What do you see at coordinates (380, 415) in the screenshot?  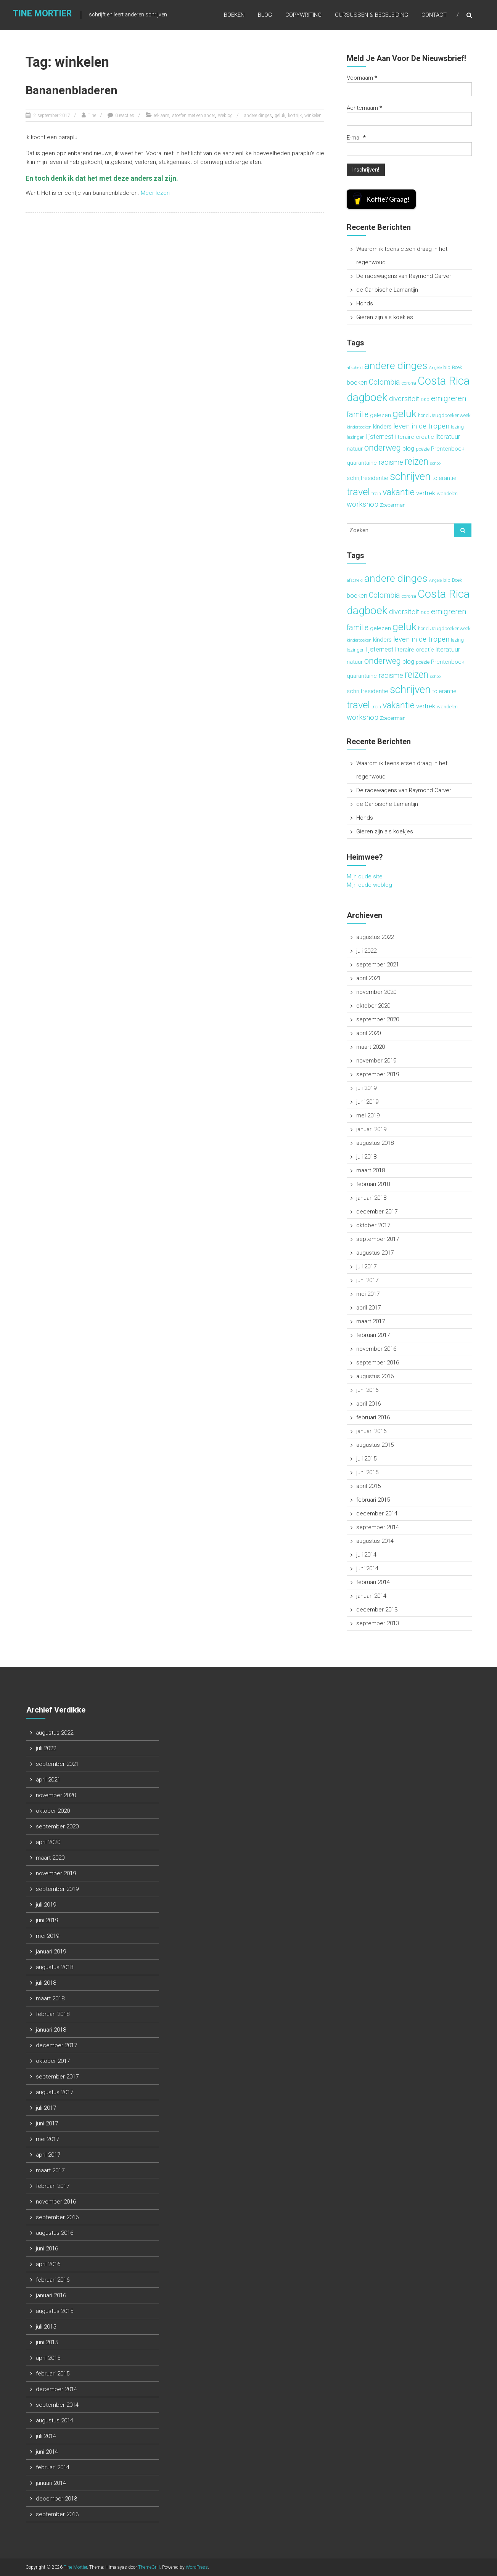 I see `gelezen [gelezen (4 items)]` at bounding box center [380, 415].